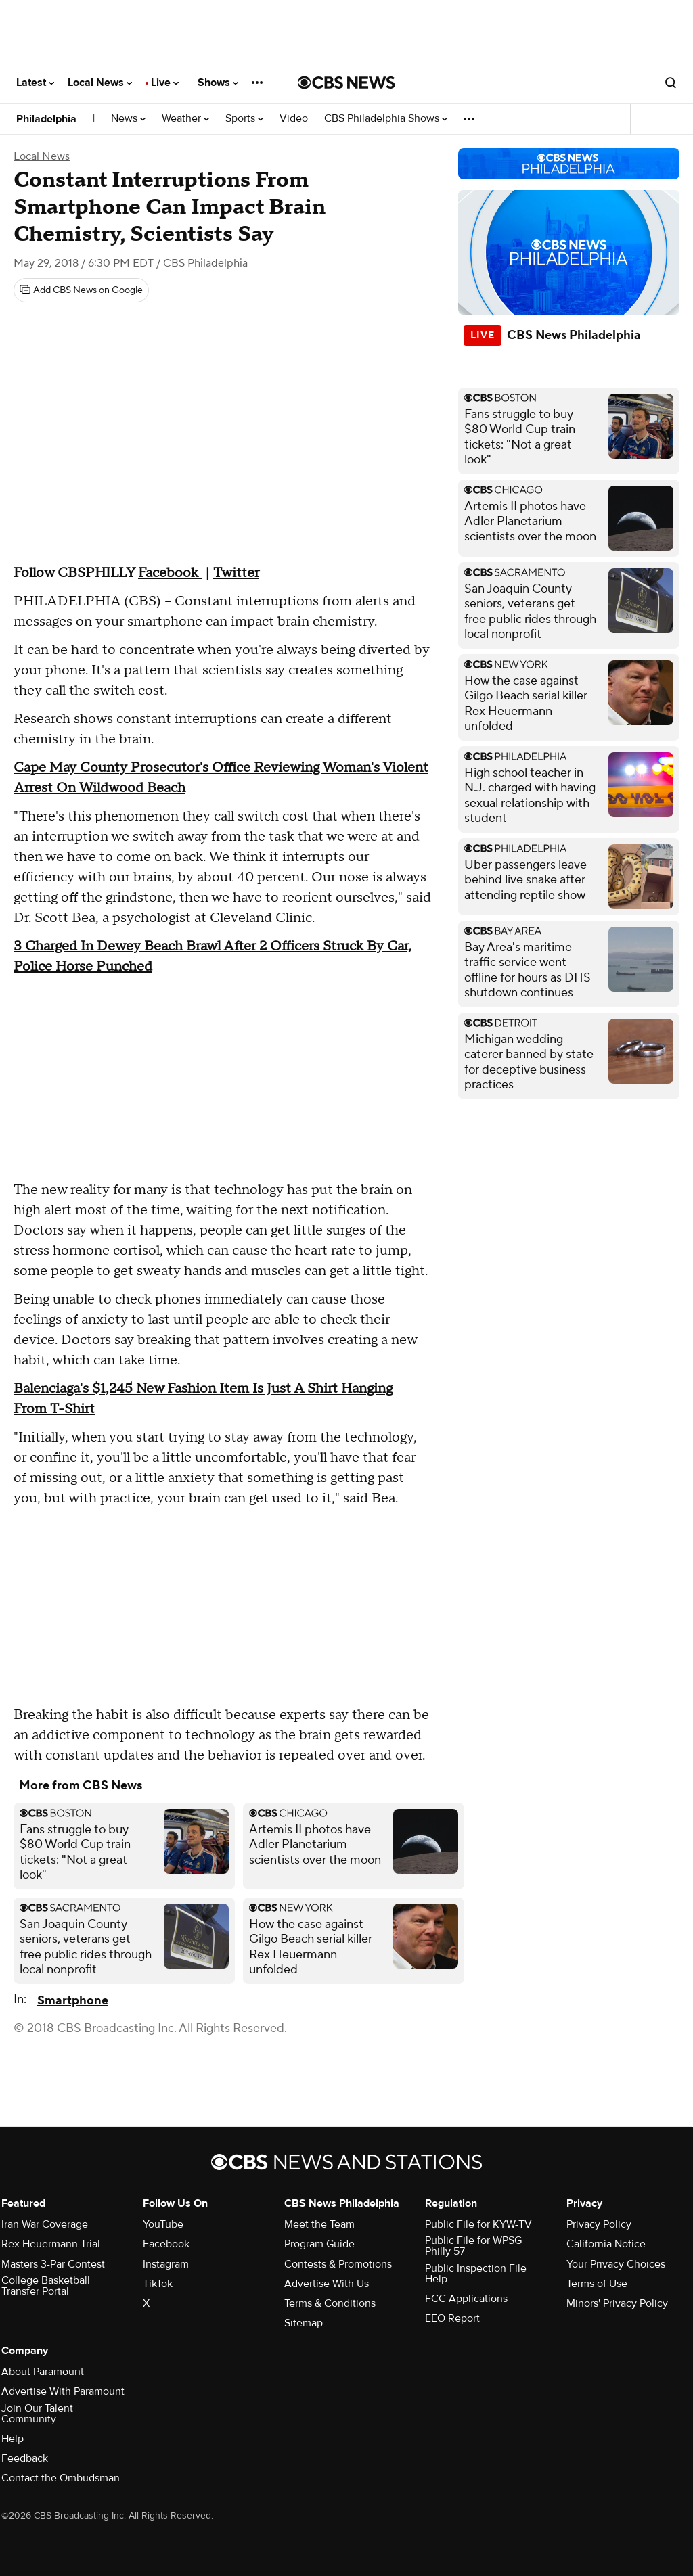 The height and width of the screenshot is (2576, 693). What do you see at coordinates (617, 2303) in the screenshot?
I see `Minors' Privacy Policy` at bounding box center [617, 2303].